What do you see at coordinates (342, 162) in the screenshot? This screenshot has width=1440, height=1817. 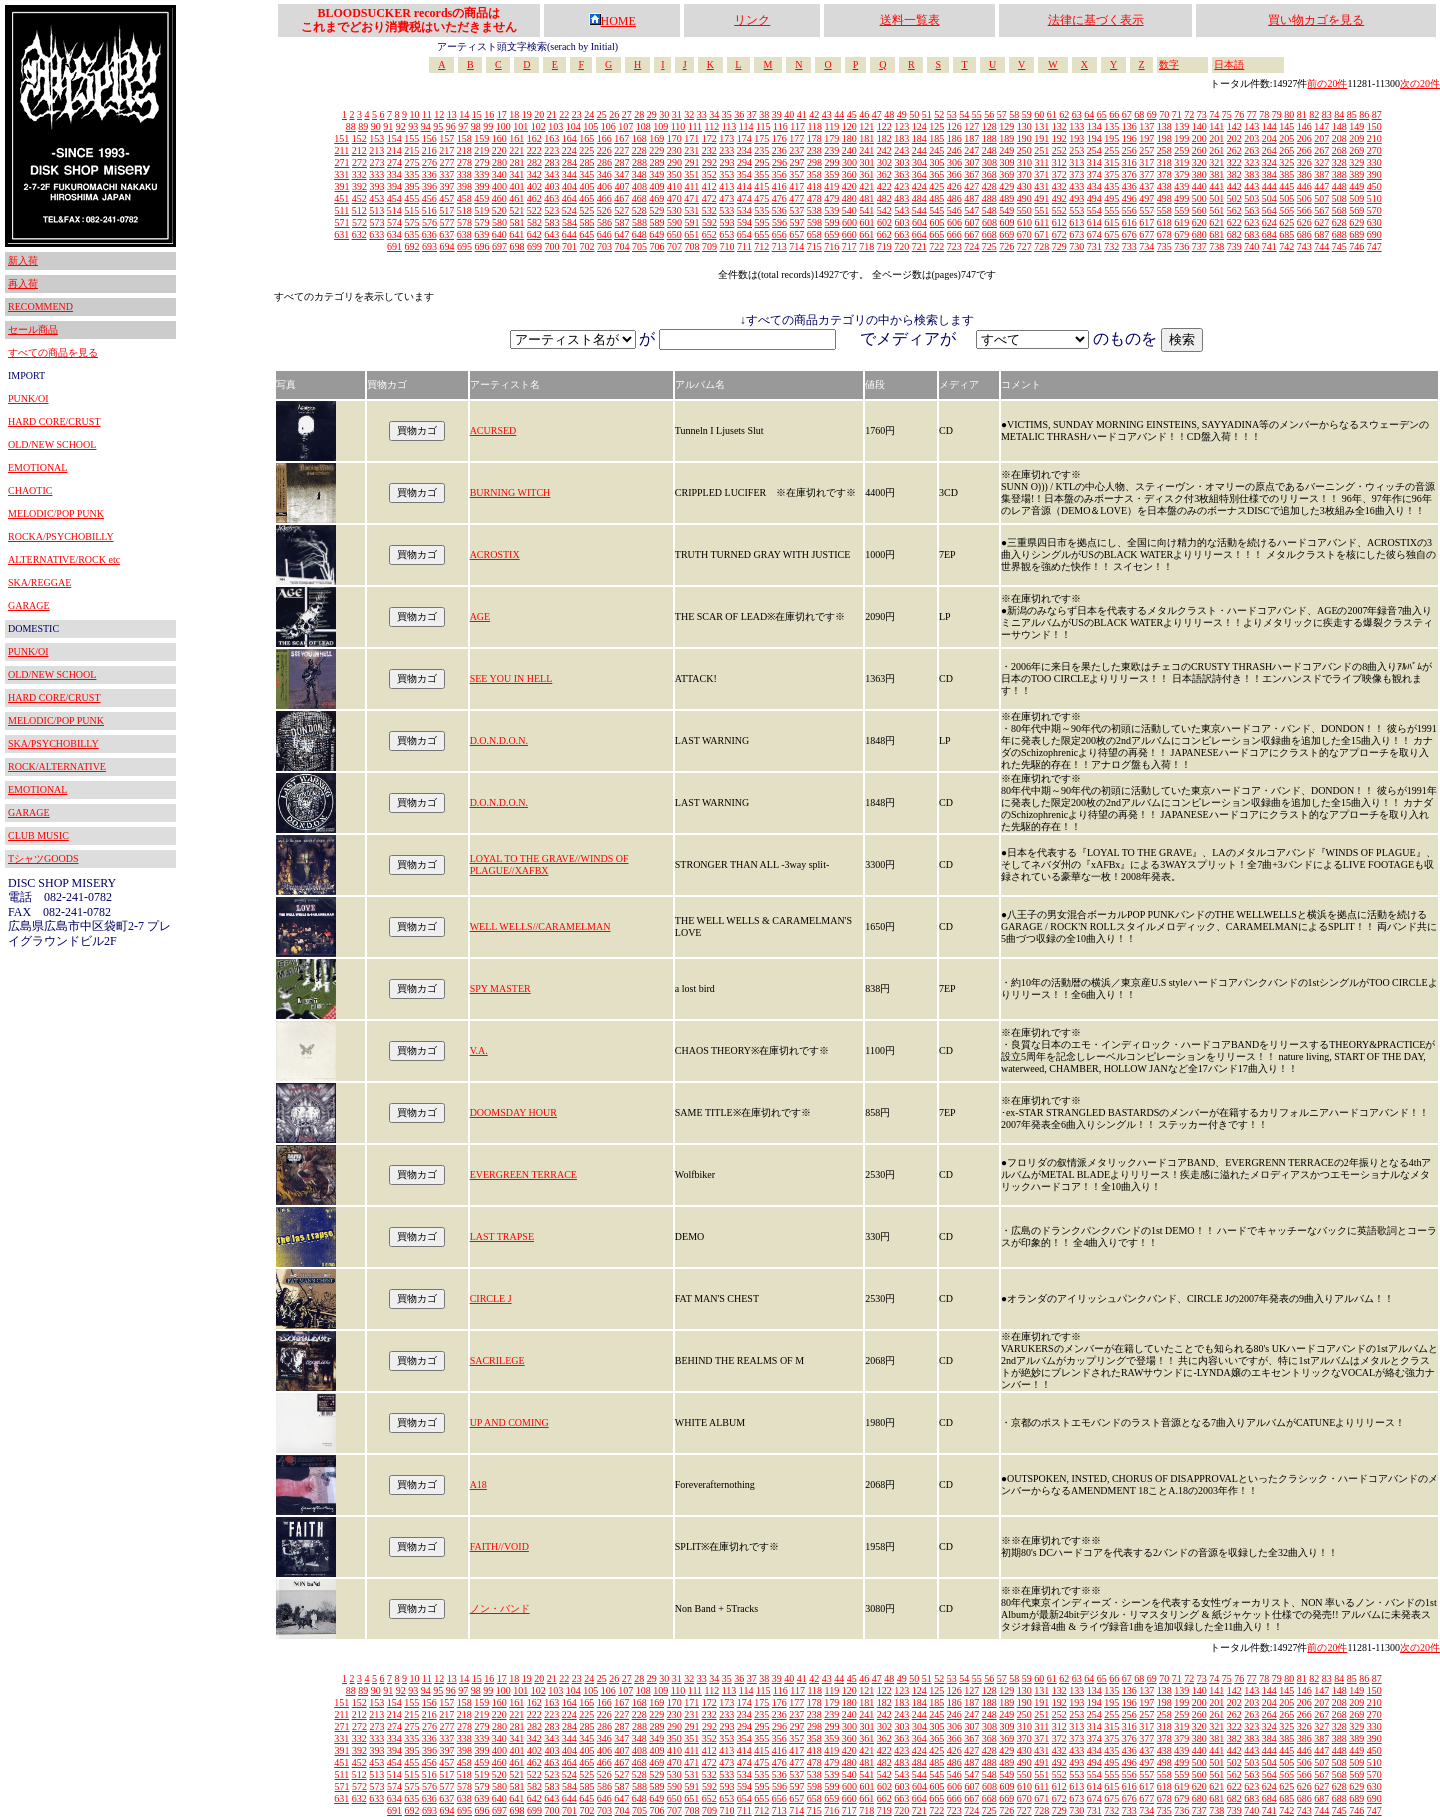 I see `271` at bounding box center [342, 162].